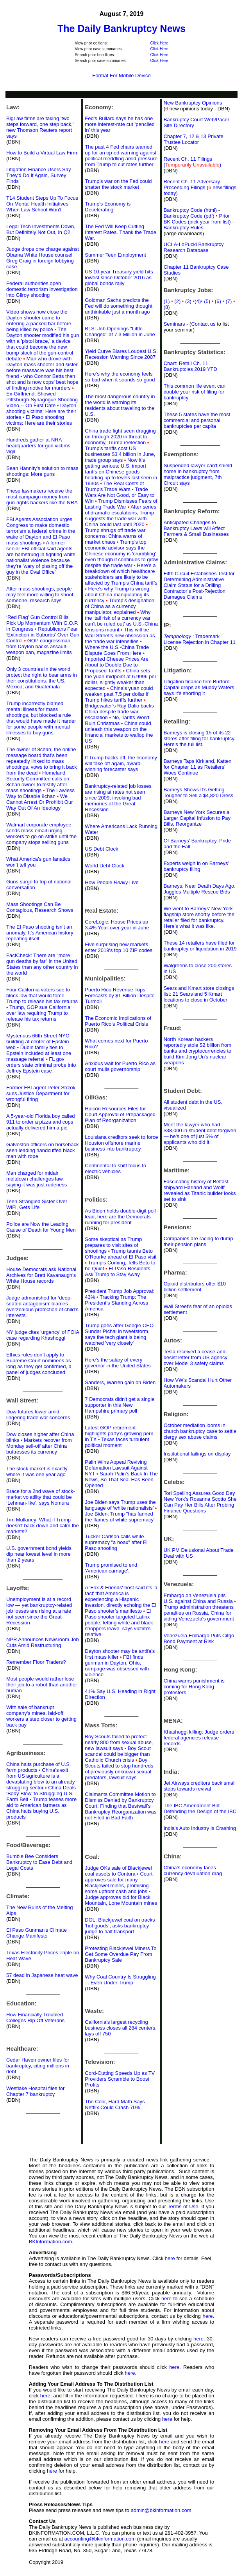 This screenshot has width=243, height=2576. What do you see at coordinates (42, 1975) in the screenshot?
I see `57 dead in Japanese heat wave` at bounding box center [42, 1975].